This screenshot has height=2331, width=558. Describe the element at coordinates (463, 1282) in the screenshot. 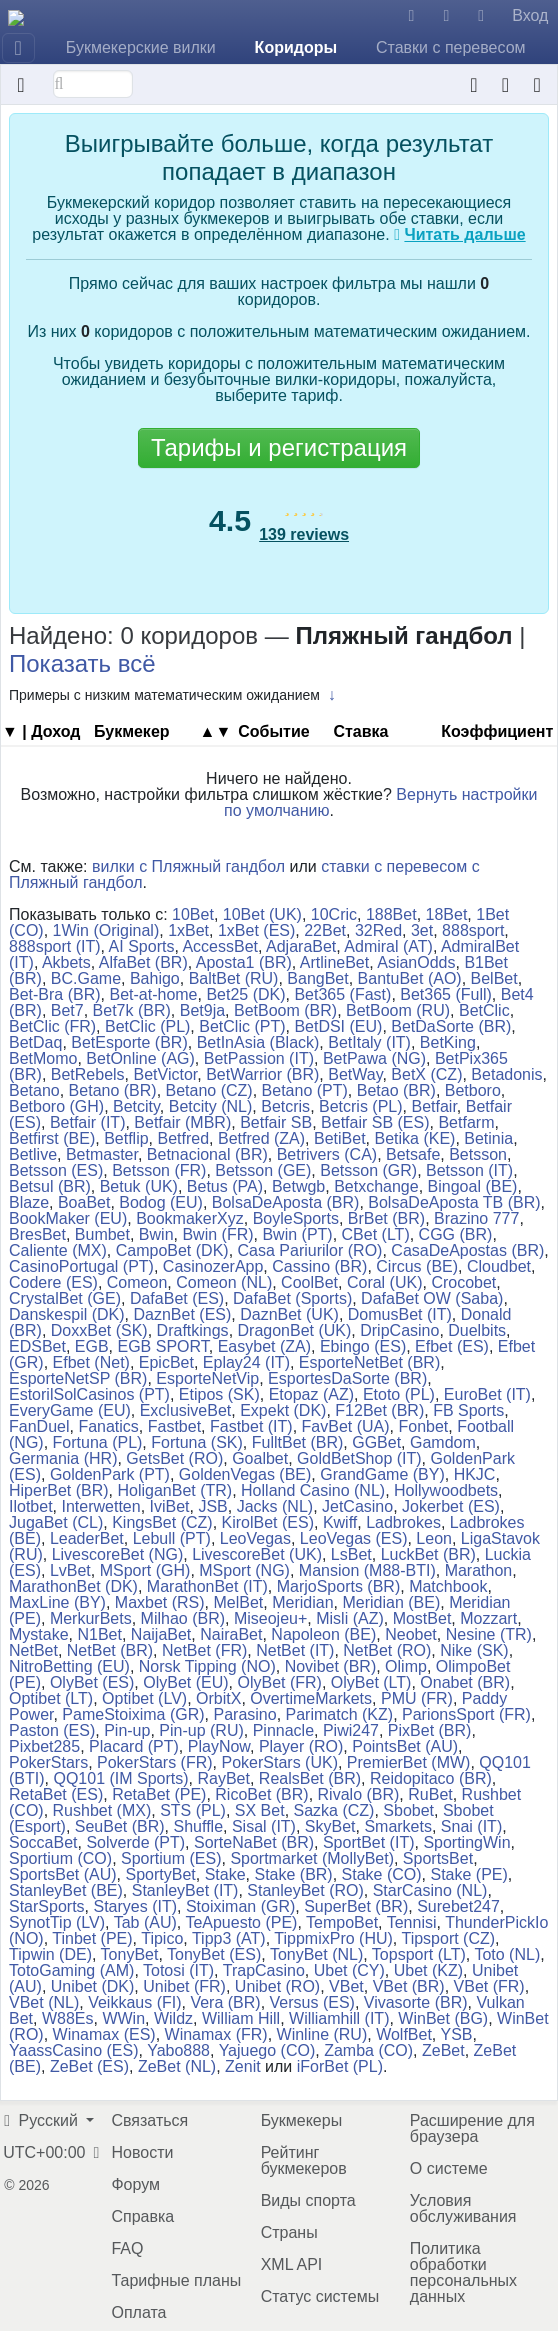

I see `Crocobet` at that location.